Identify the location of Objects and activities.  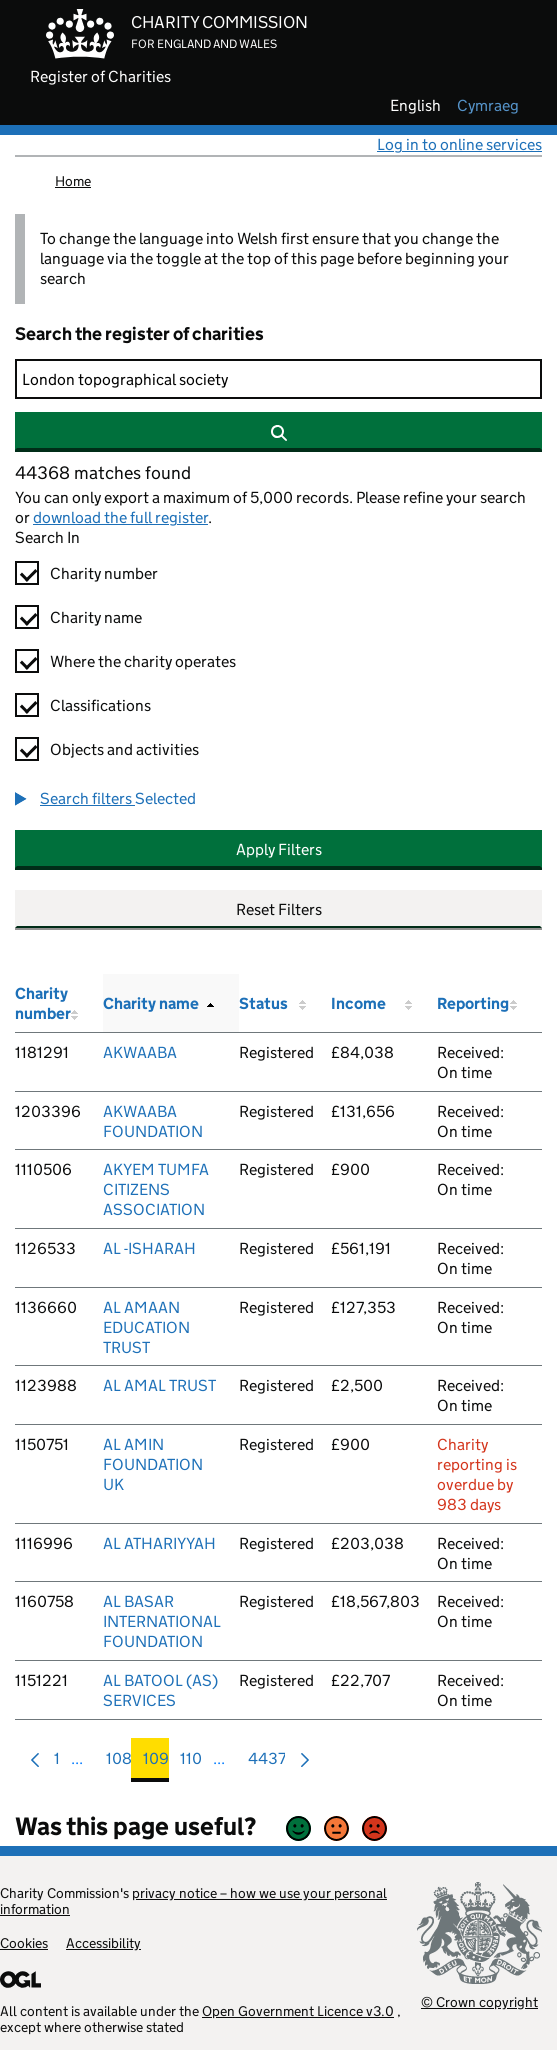
(124, 749).